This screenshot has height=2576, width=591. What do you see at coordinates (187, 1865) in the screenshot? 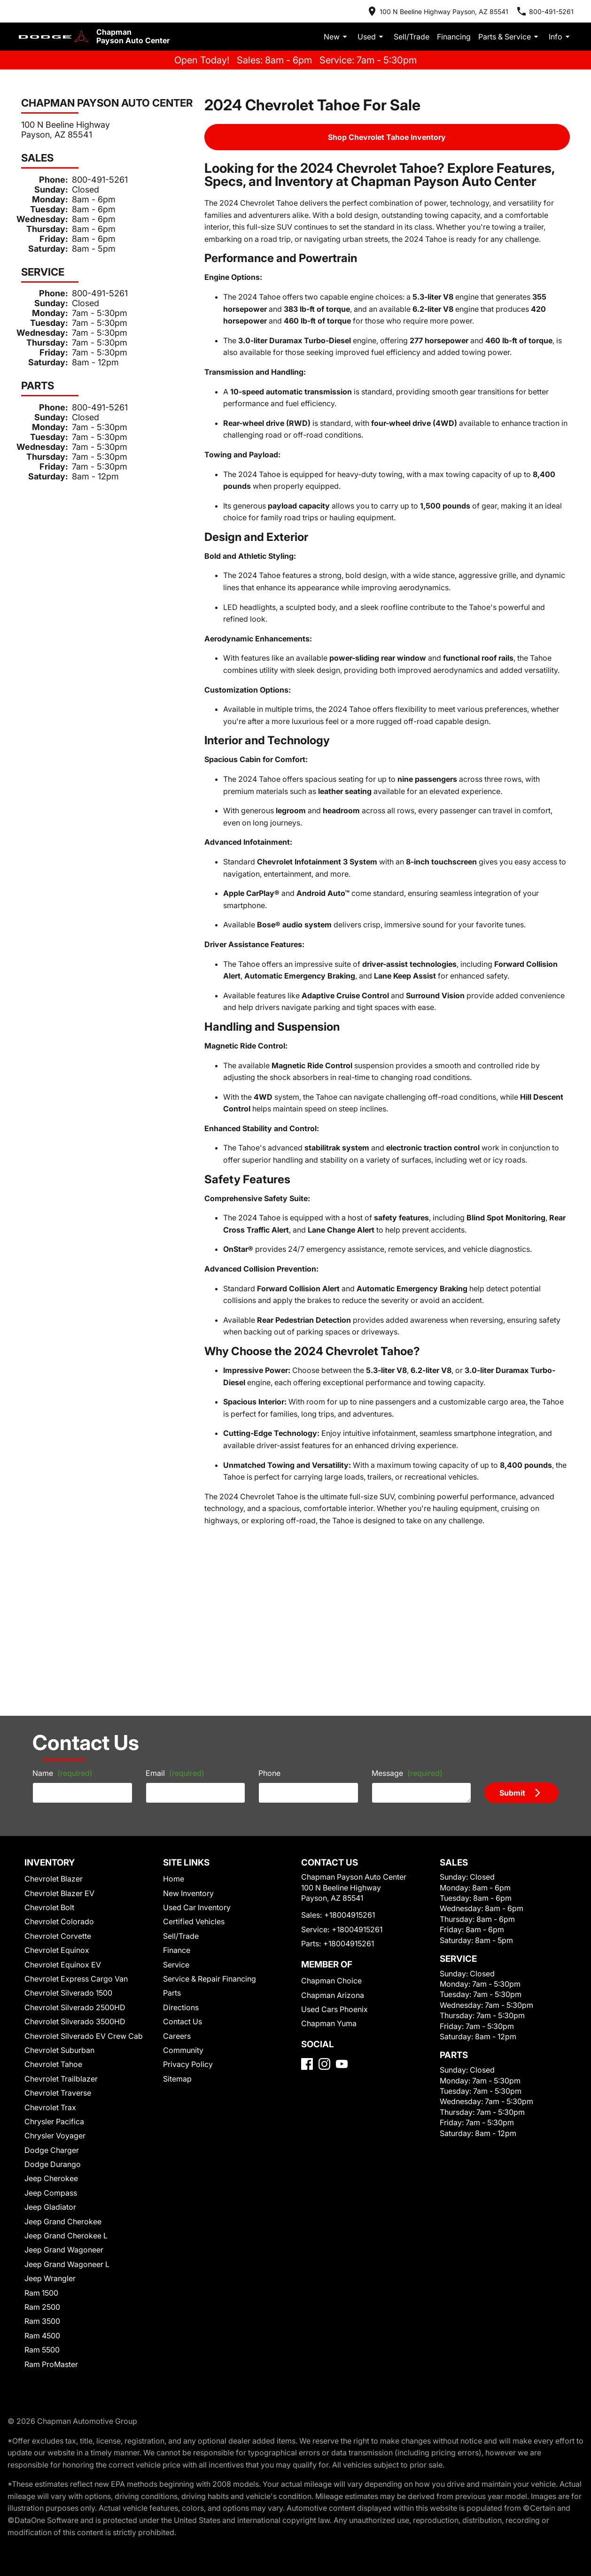
I see `Privacy Policy` at bounding box center [187, 1865].